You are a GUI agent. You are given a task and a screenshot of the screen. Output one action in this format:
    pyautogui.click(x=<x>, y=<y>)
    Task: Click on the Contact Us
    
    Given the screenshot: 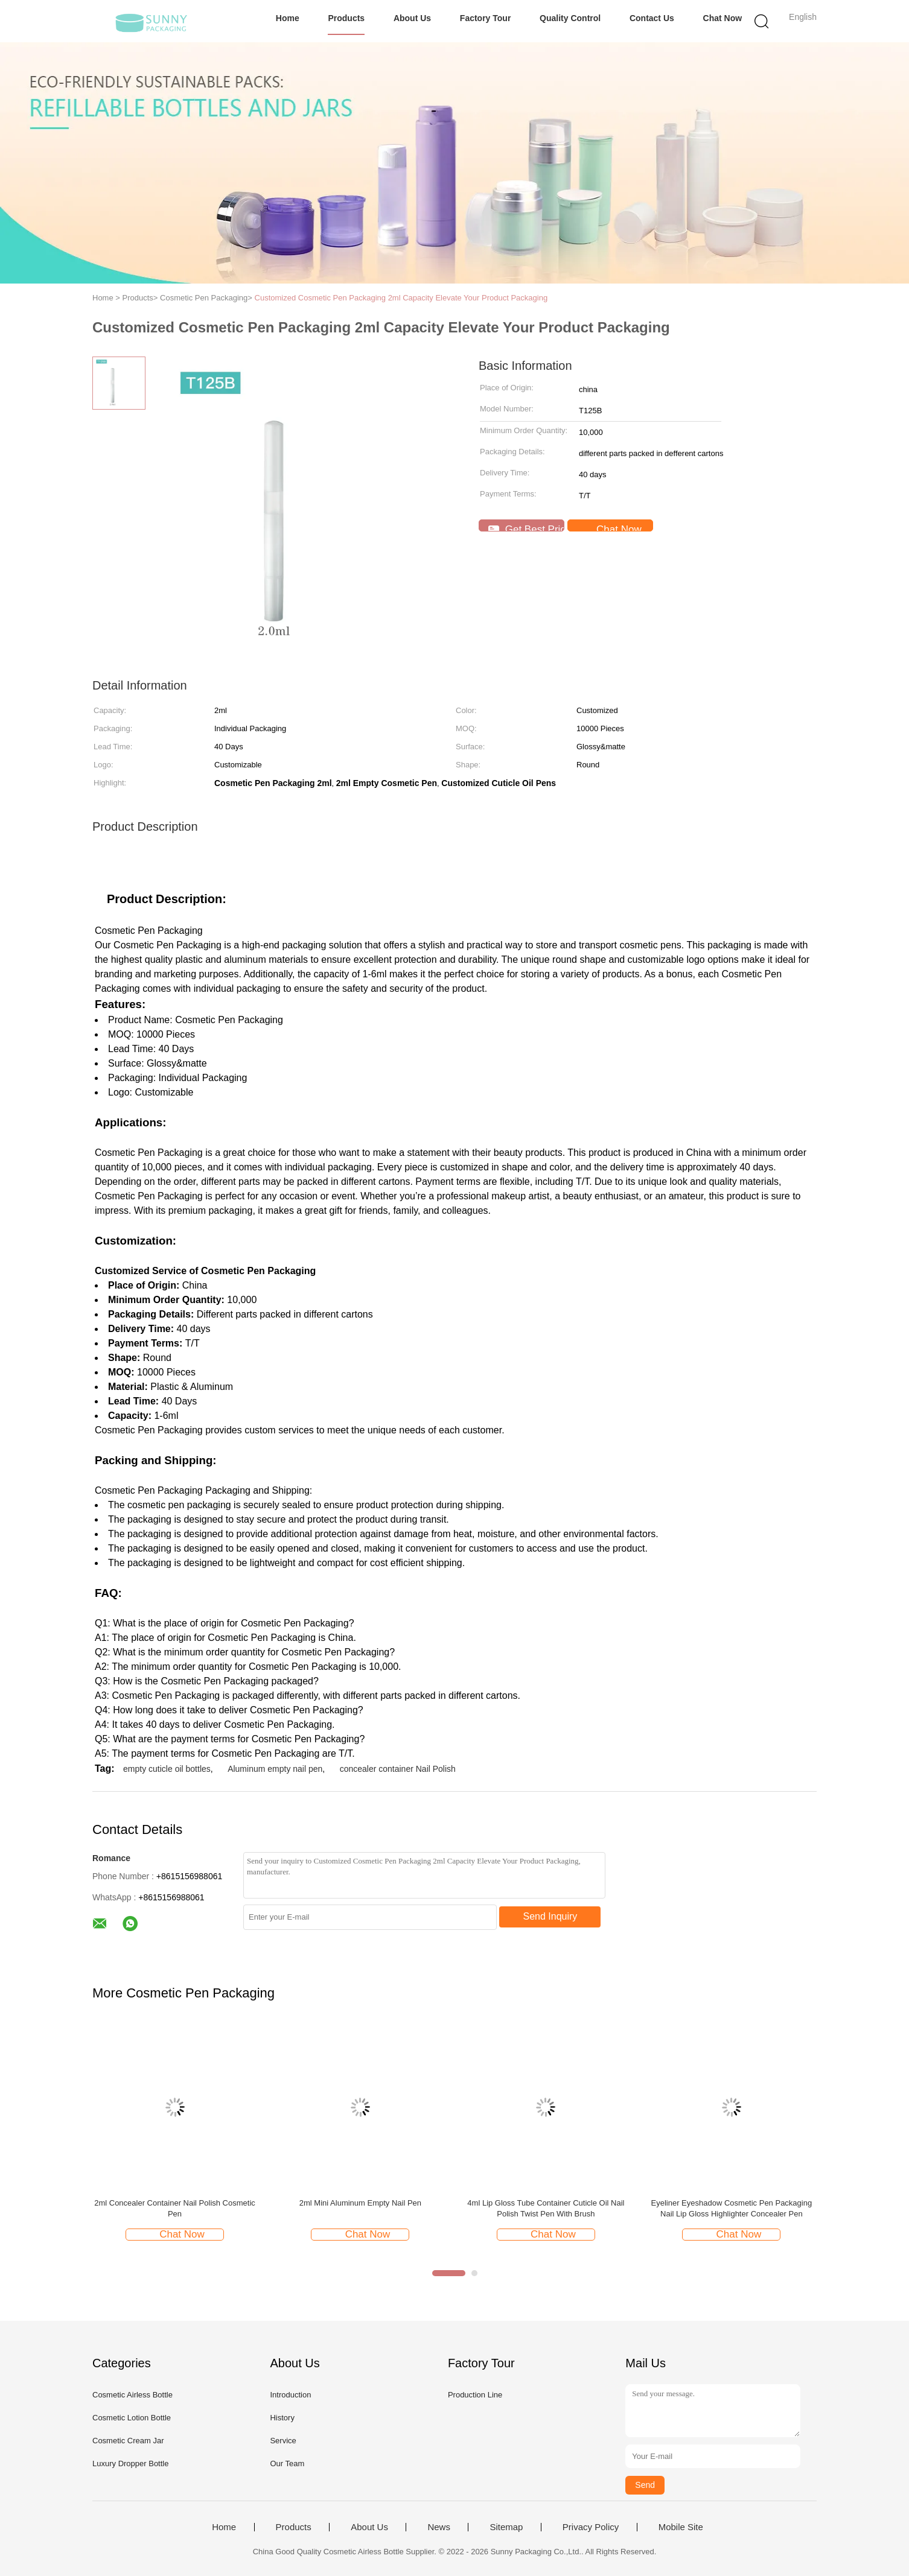 What is the action you would take?
    pyautogui.click(x=652, y=18)
    